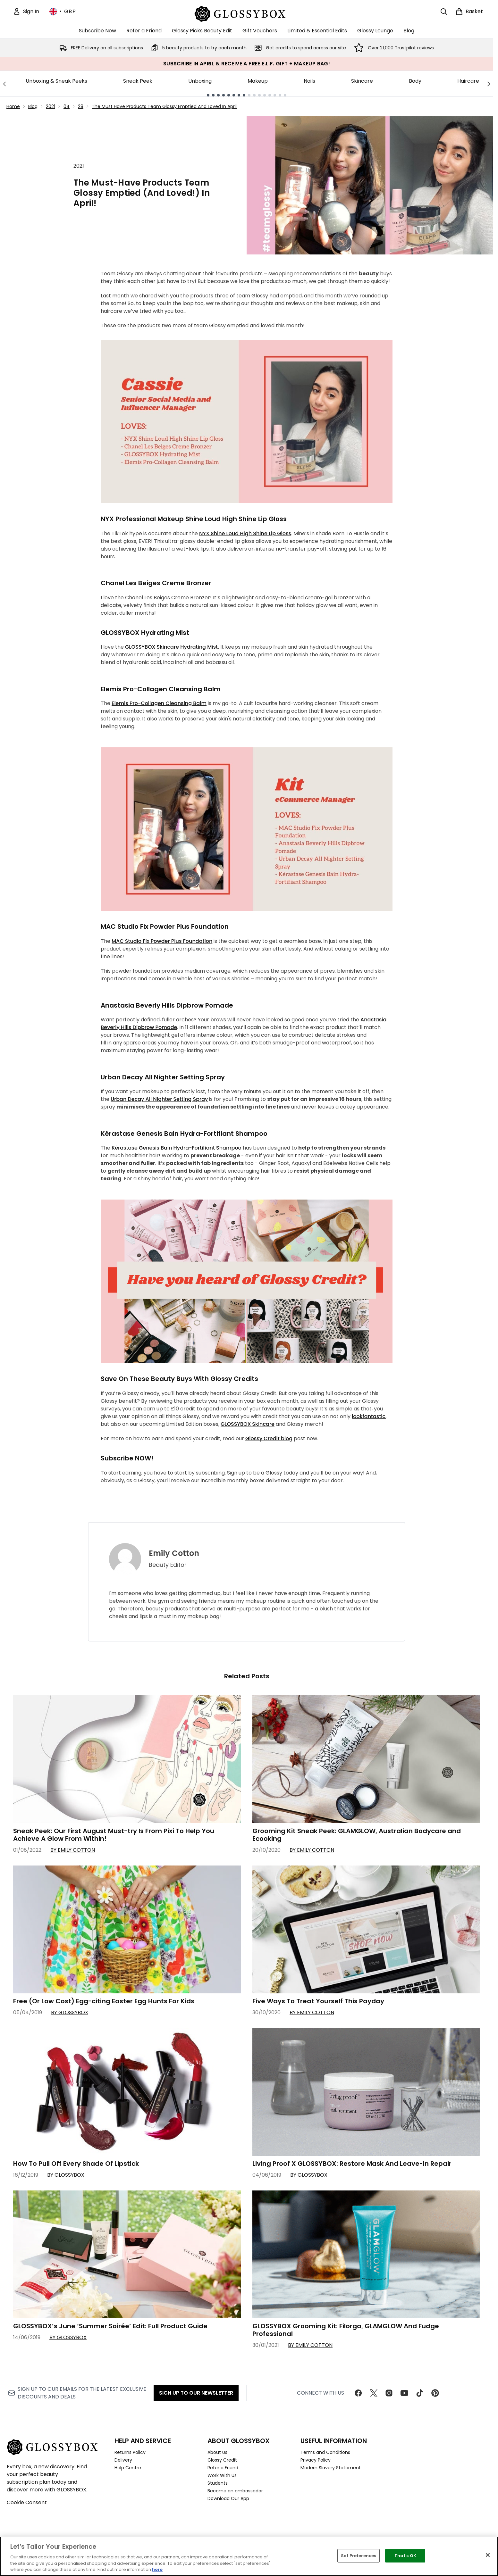 The height and width of the screenshot is (2576, 498). Describe the element at coordinates (27, 2502) in the screenshot. I see `Cookie Consent` at that location.